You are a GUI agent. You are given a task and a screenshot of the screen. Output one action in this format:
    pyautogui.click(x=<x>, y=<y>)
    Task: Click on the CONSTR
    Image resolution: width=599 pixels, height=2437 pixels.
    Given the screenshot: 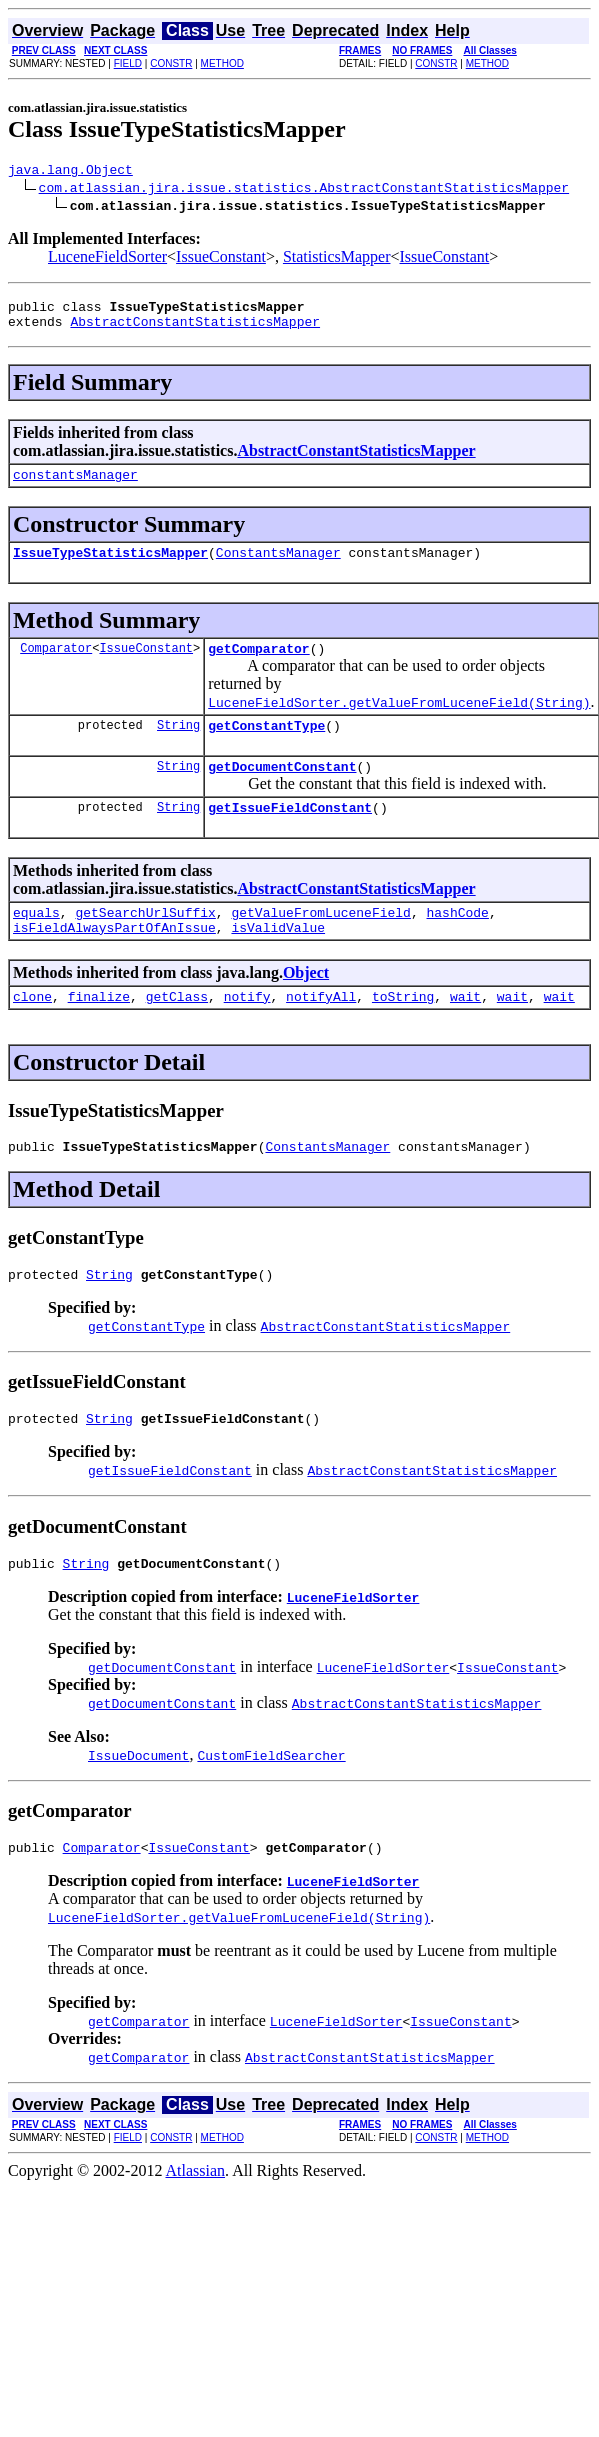 What is the action you would take?
    pyautogui.click(x=171, y=63)
    